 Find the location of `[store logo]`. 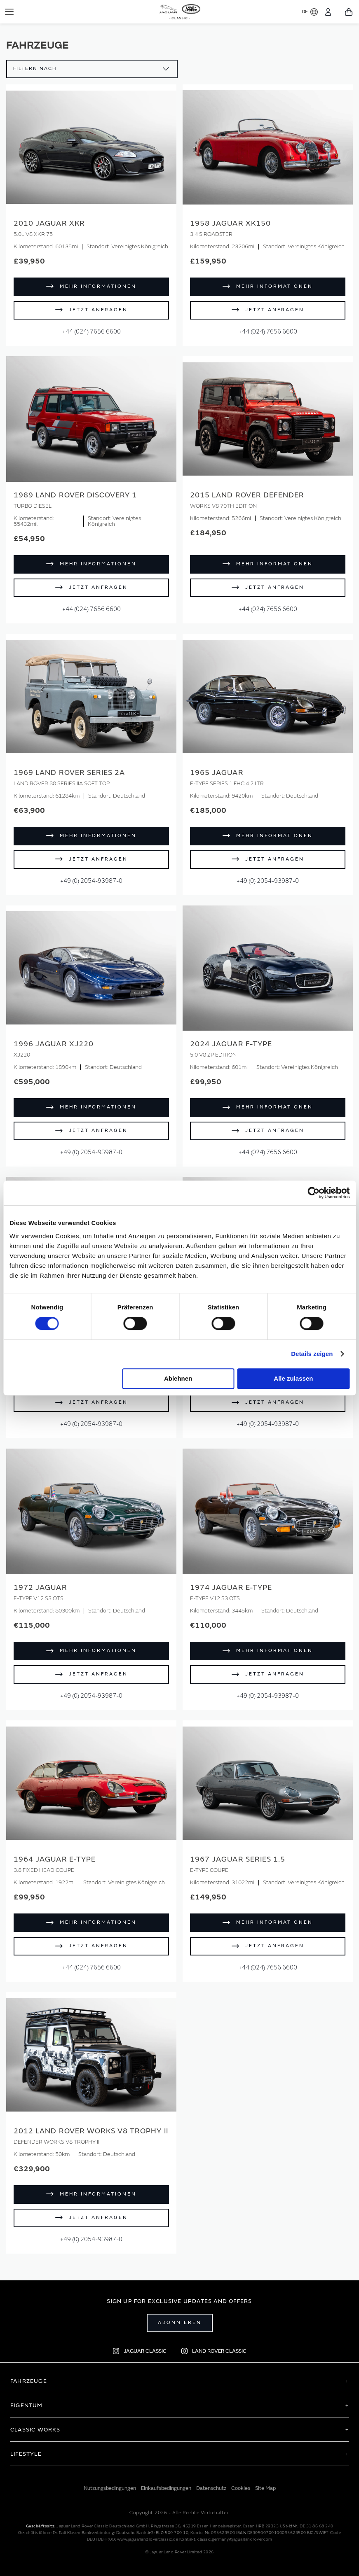

[store logo] is located at coordinates (179, 10).